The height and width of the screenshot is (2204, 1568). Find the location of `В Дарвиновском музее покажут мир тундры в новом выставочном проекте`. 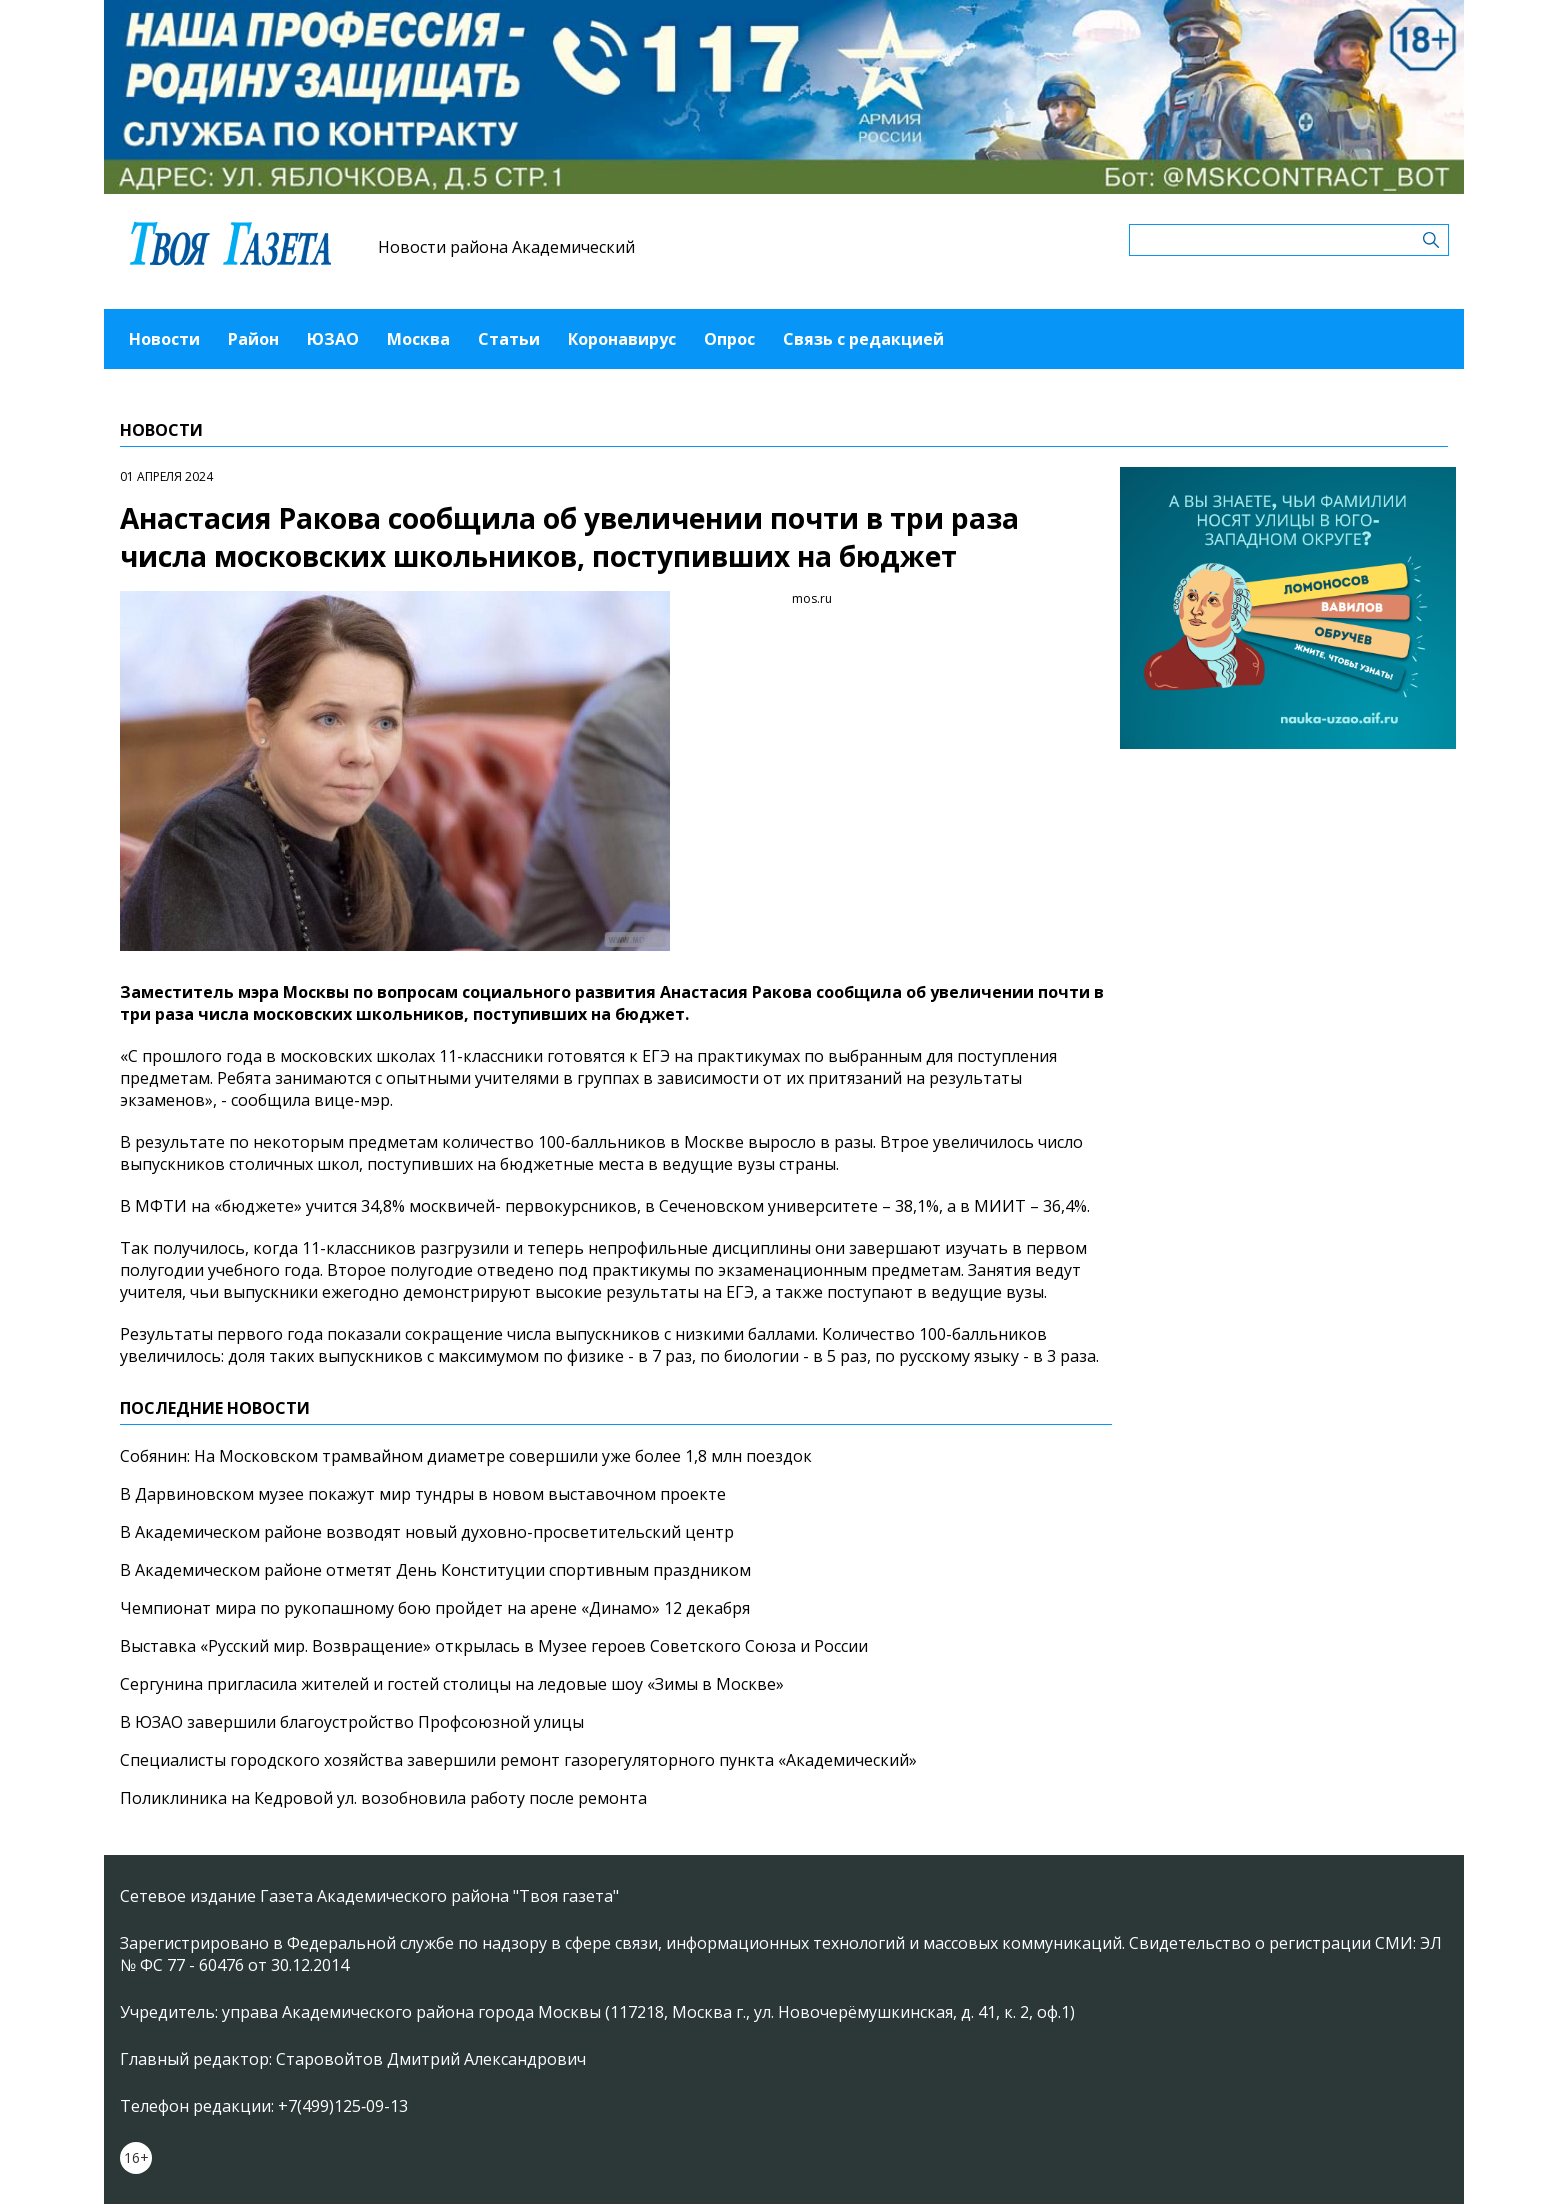

В Дарвиновском музее покажут мир тундры в новом выставочном проекте is located at coordinates (423, 1494).